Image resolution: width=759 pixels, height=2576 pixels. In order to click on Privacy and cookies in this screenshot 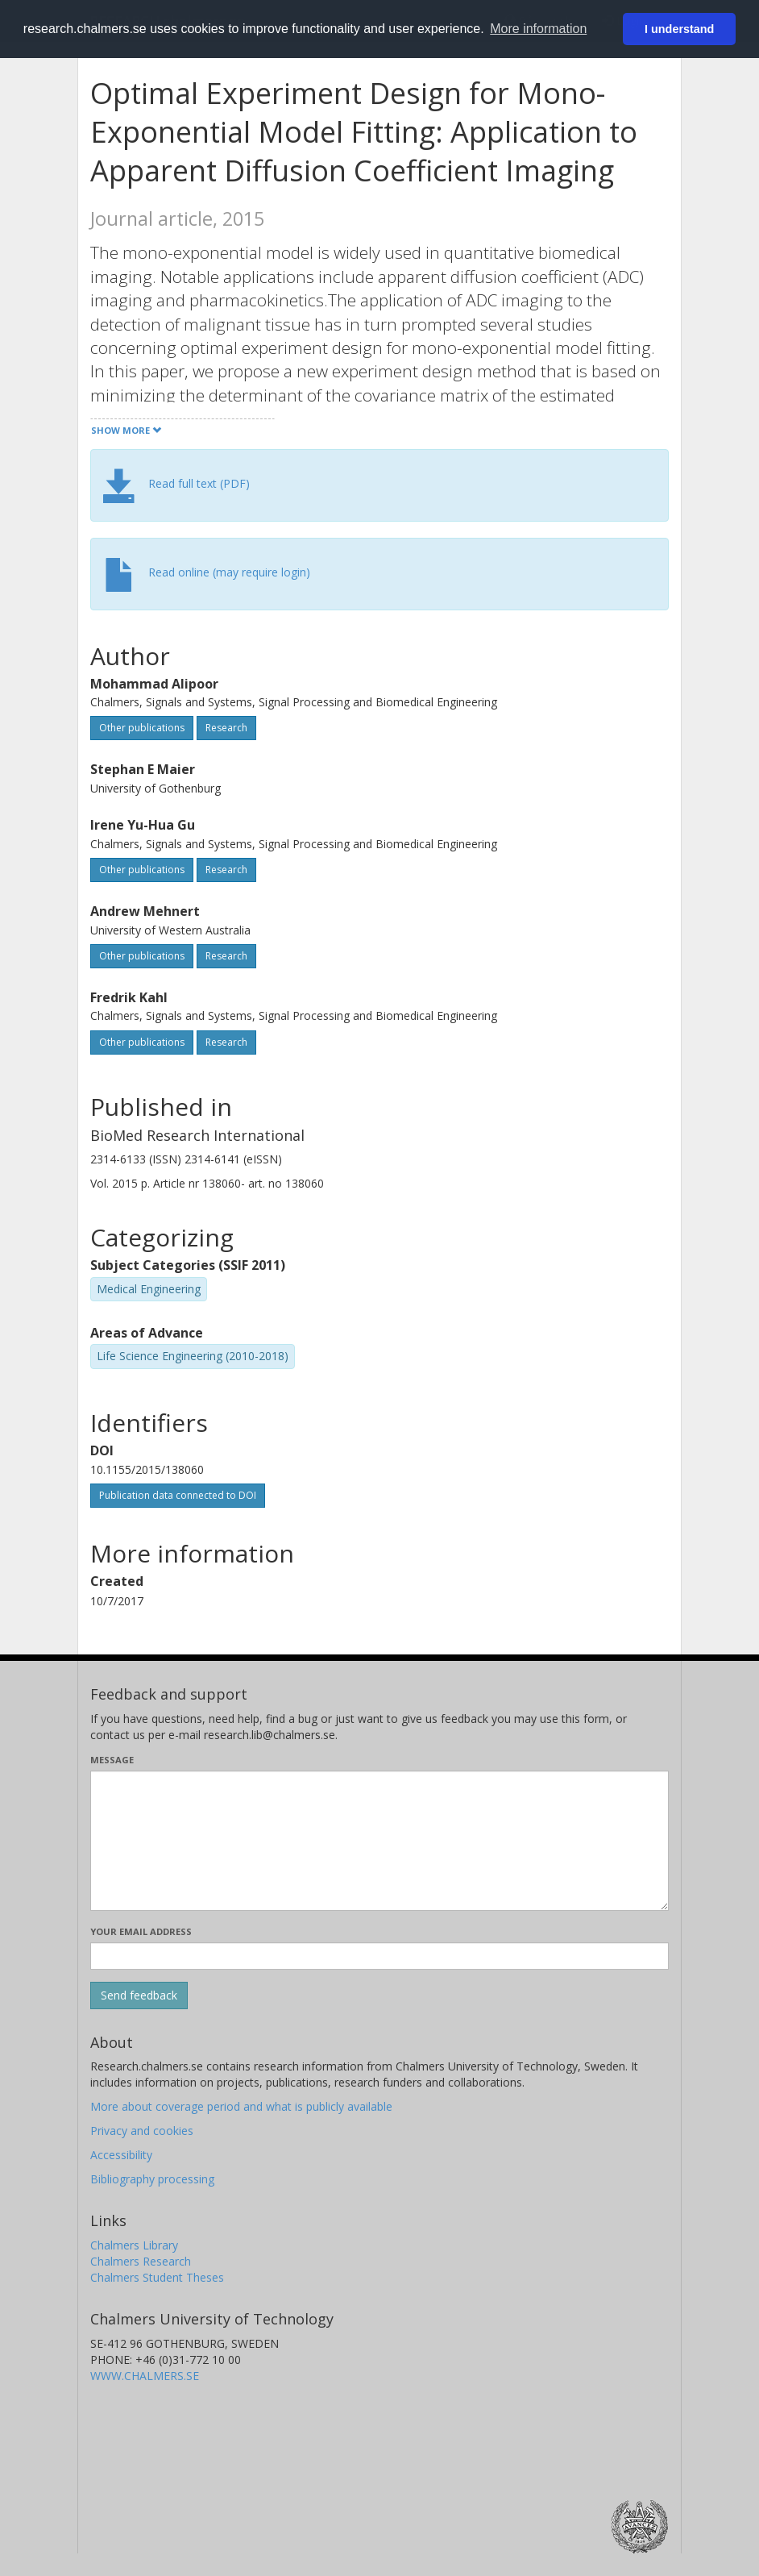, I will do `click(141, 2130)`.